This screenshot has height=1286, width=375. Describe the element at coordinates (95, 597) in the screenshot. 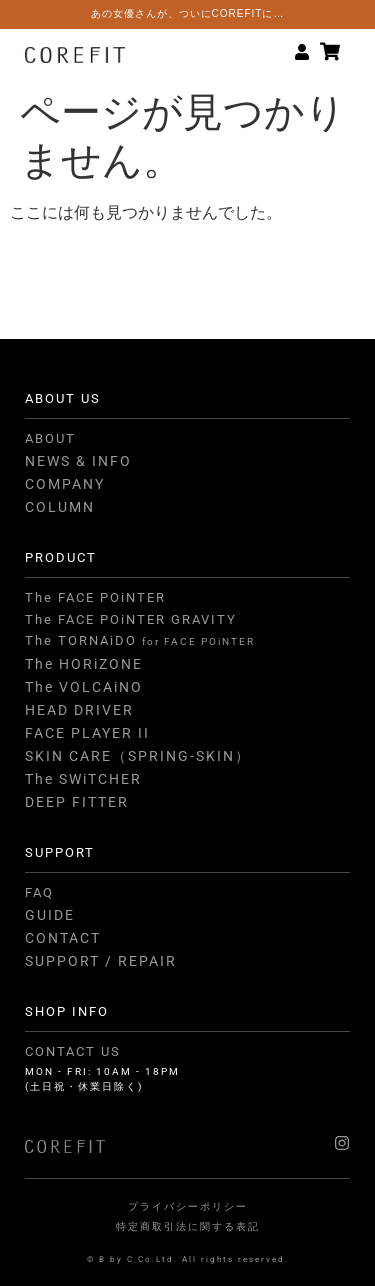

I see `The FACE POiNTER` at that location.